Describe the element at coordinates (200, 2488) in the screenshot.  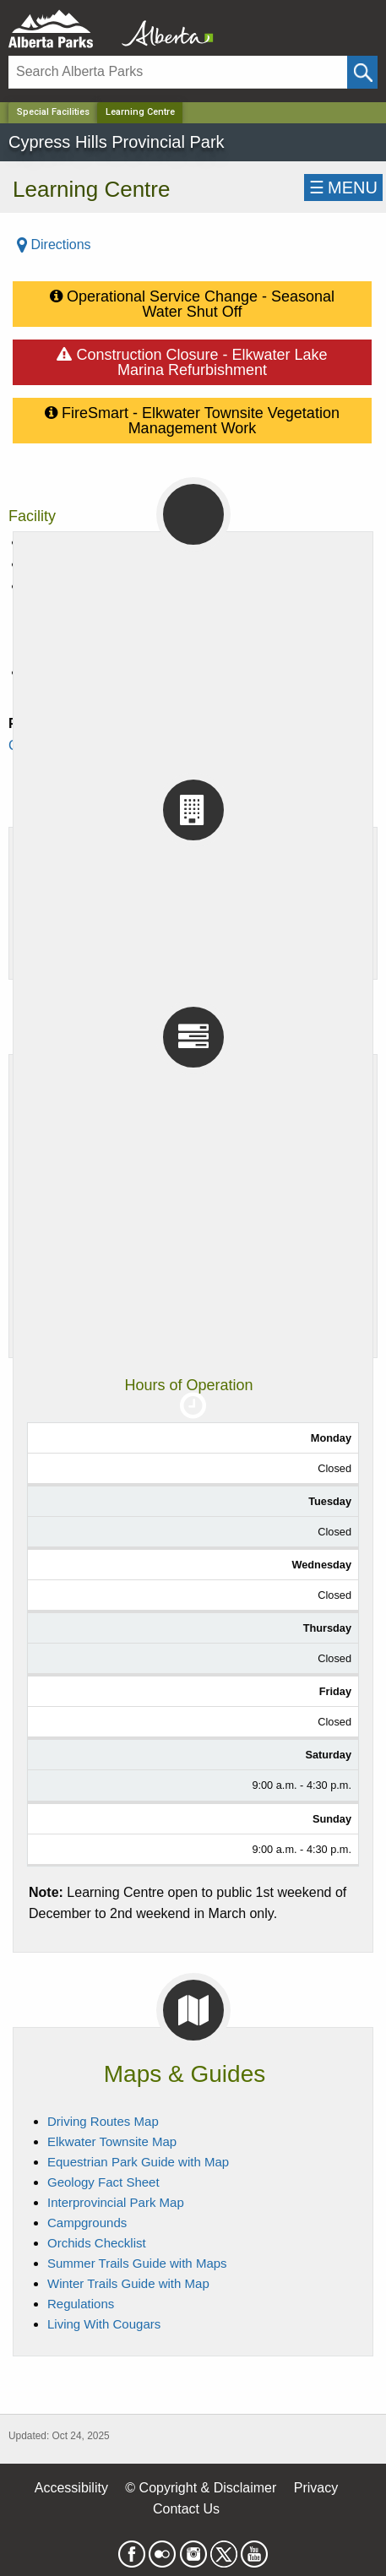
I see `© Copyright & Disclaimer` at that location.